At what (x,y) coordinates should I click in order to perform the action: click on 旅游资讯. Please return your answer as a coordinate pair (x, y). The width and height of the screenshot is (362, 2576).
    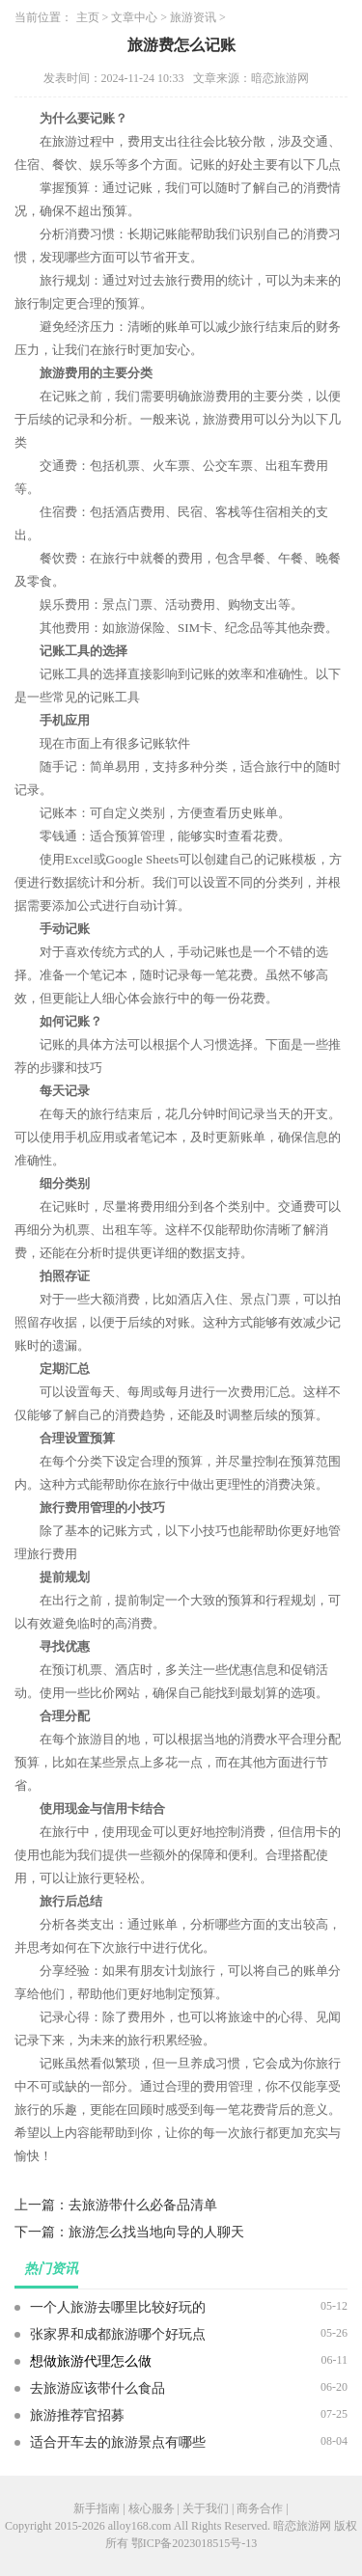
    Looking at the image, I should click on (193, 17).